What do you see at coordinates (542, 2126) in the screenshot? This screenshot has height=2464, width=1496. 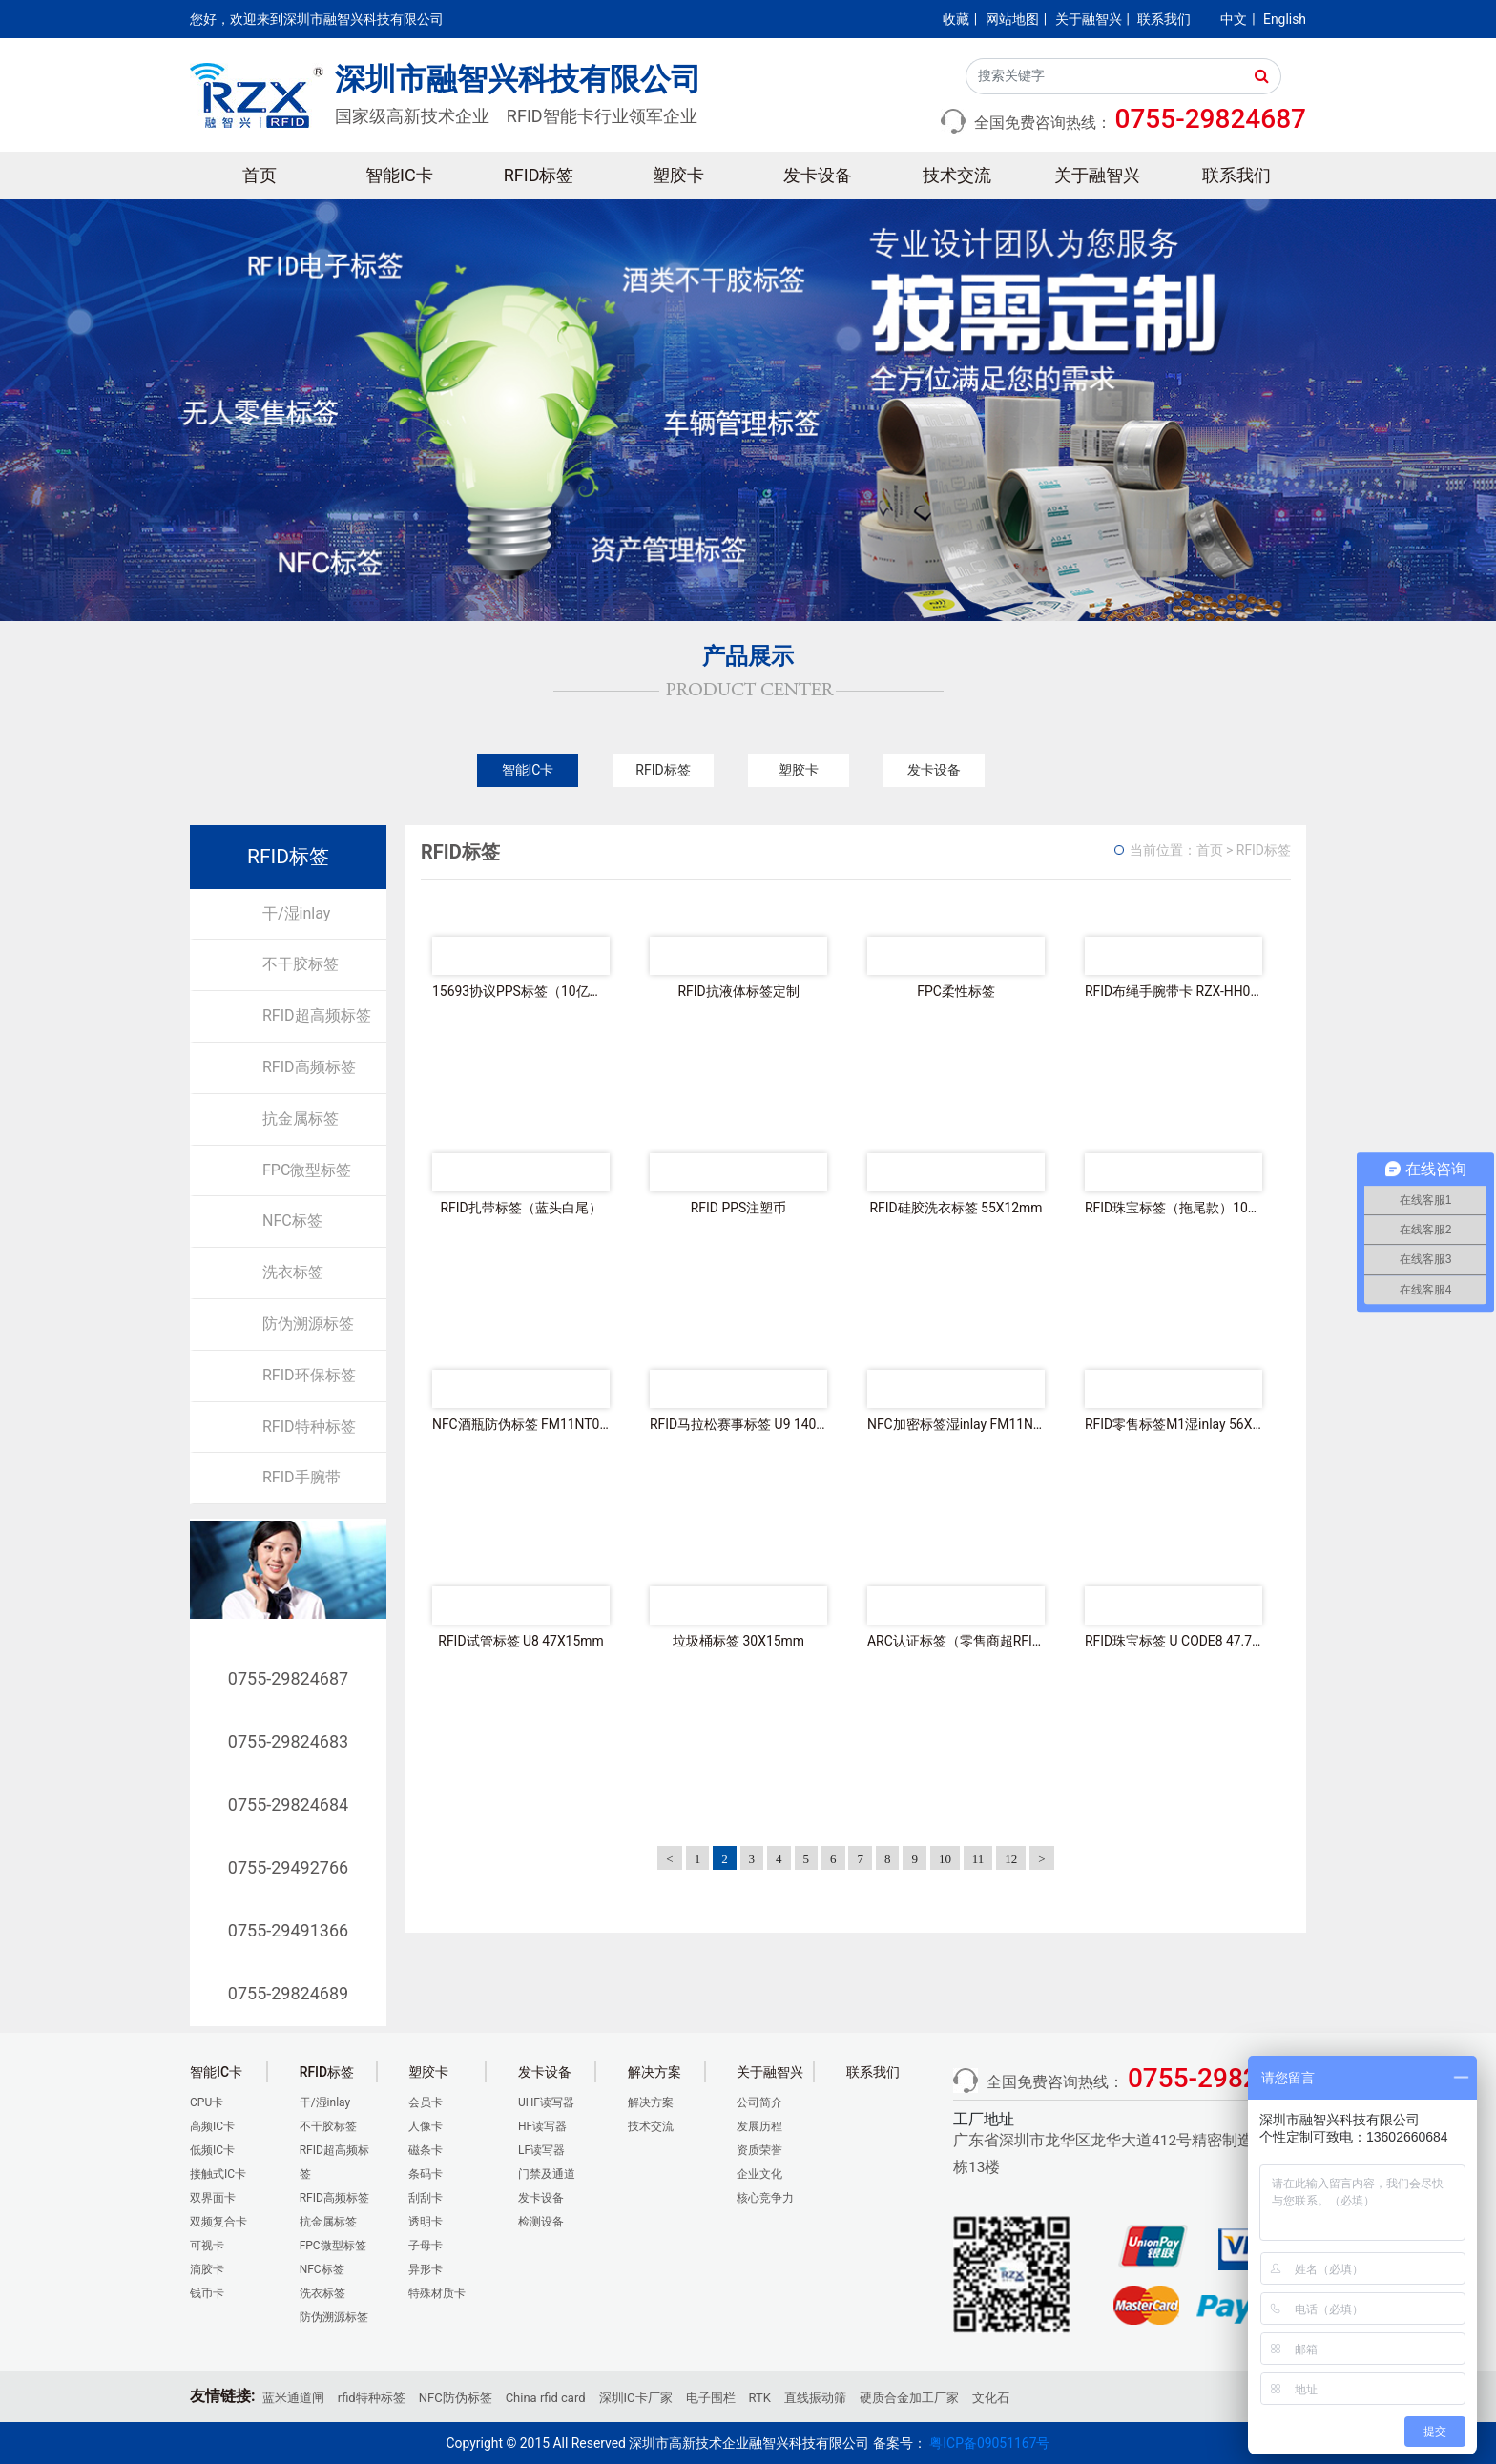 I see `HF读写器` at bounding box center [542, 2126].